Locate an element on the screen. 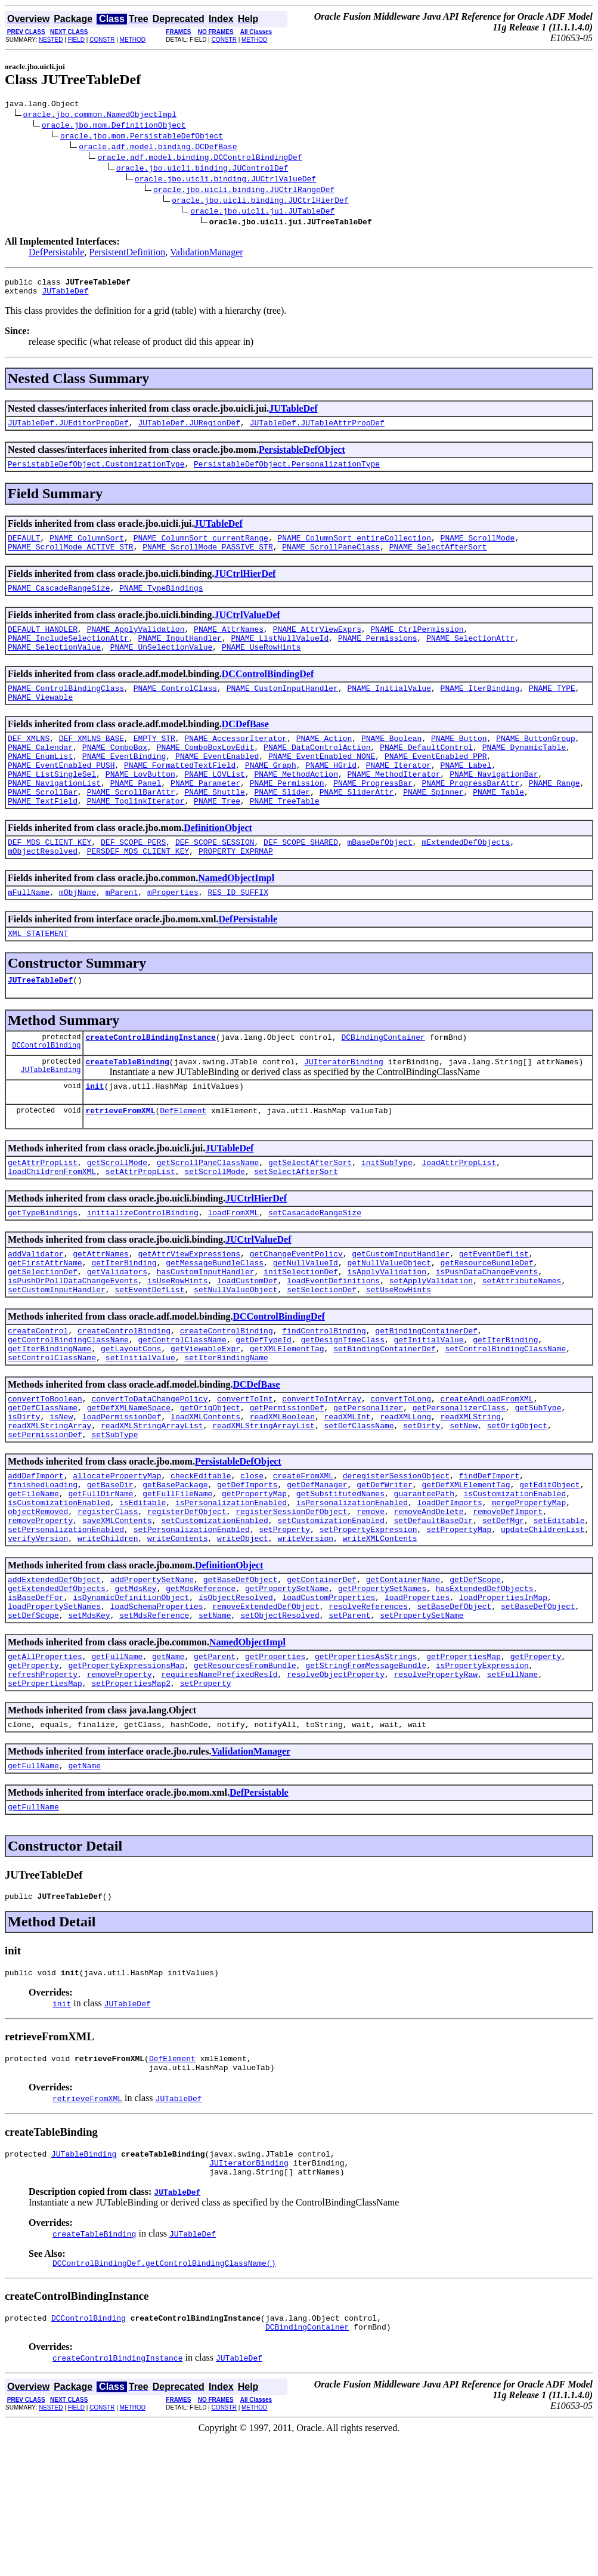  DefinitionObject is located at coordinates (218, 865).